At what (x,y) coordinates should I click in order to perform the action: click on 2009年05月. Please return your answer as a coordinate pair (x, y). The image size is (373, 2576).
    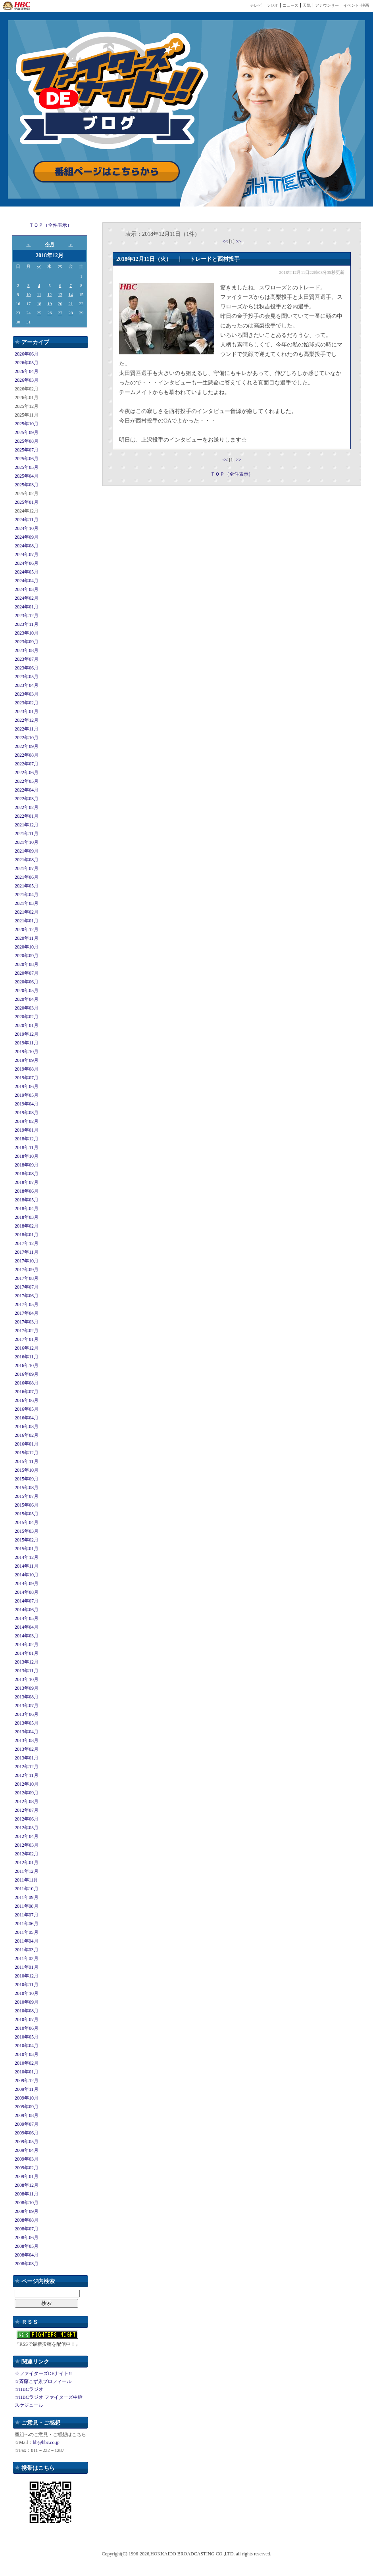
    Looking at the image, I should click on (26, 2141).